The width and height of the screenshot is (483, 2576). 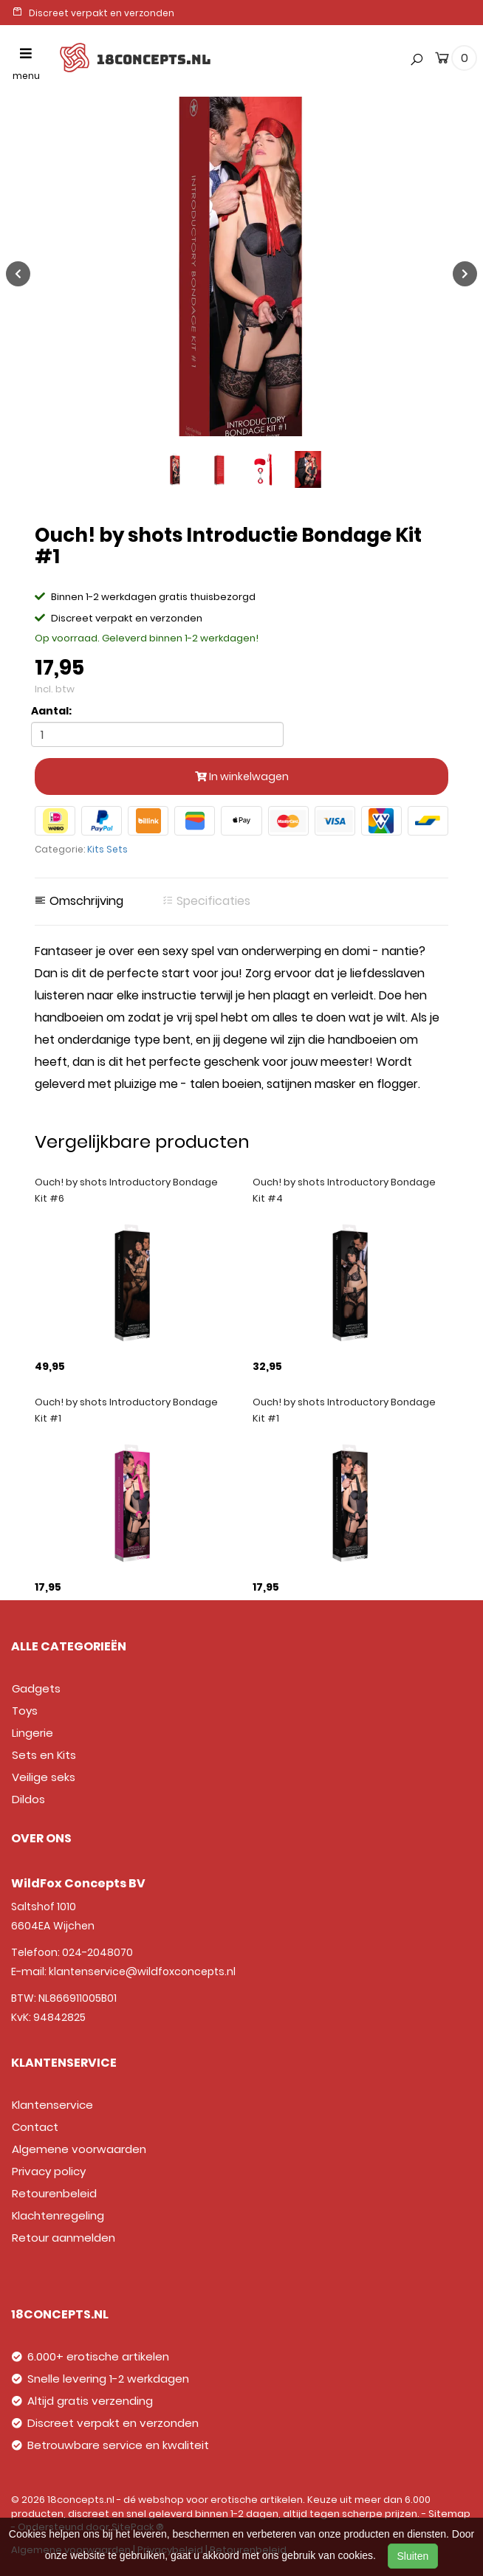 I want to click on Sluiten, so click(x=413, y=2556).